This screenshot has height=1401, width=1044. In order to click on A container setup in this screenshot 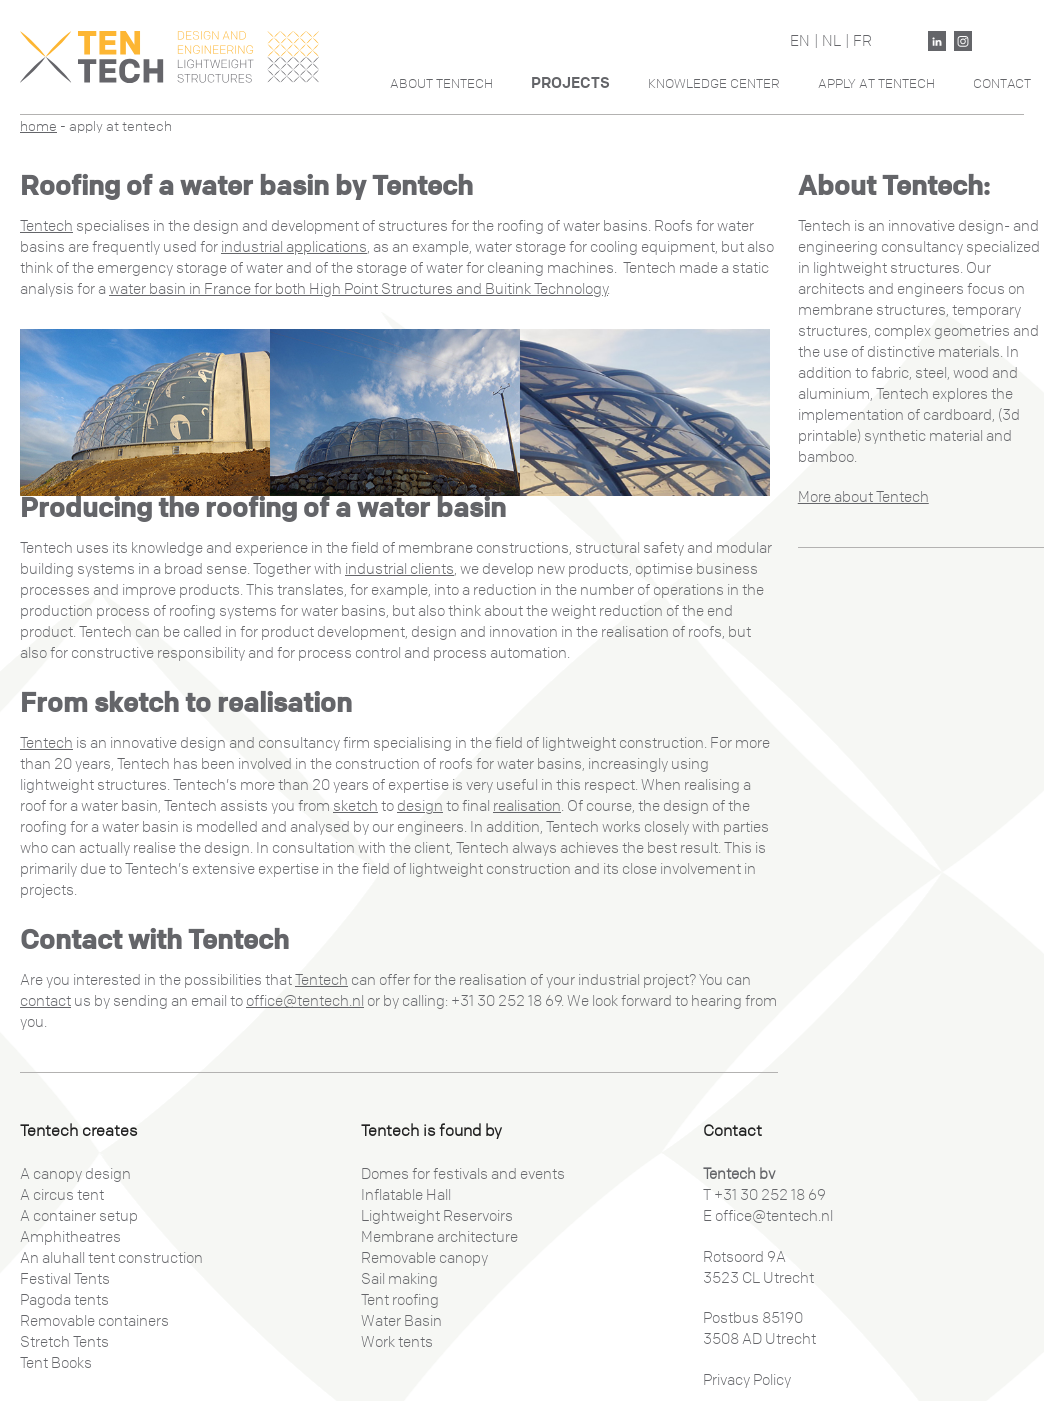, I will do `click(79, 1216)`.